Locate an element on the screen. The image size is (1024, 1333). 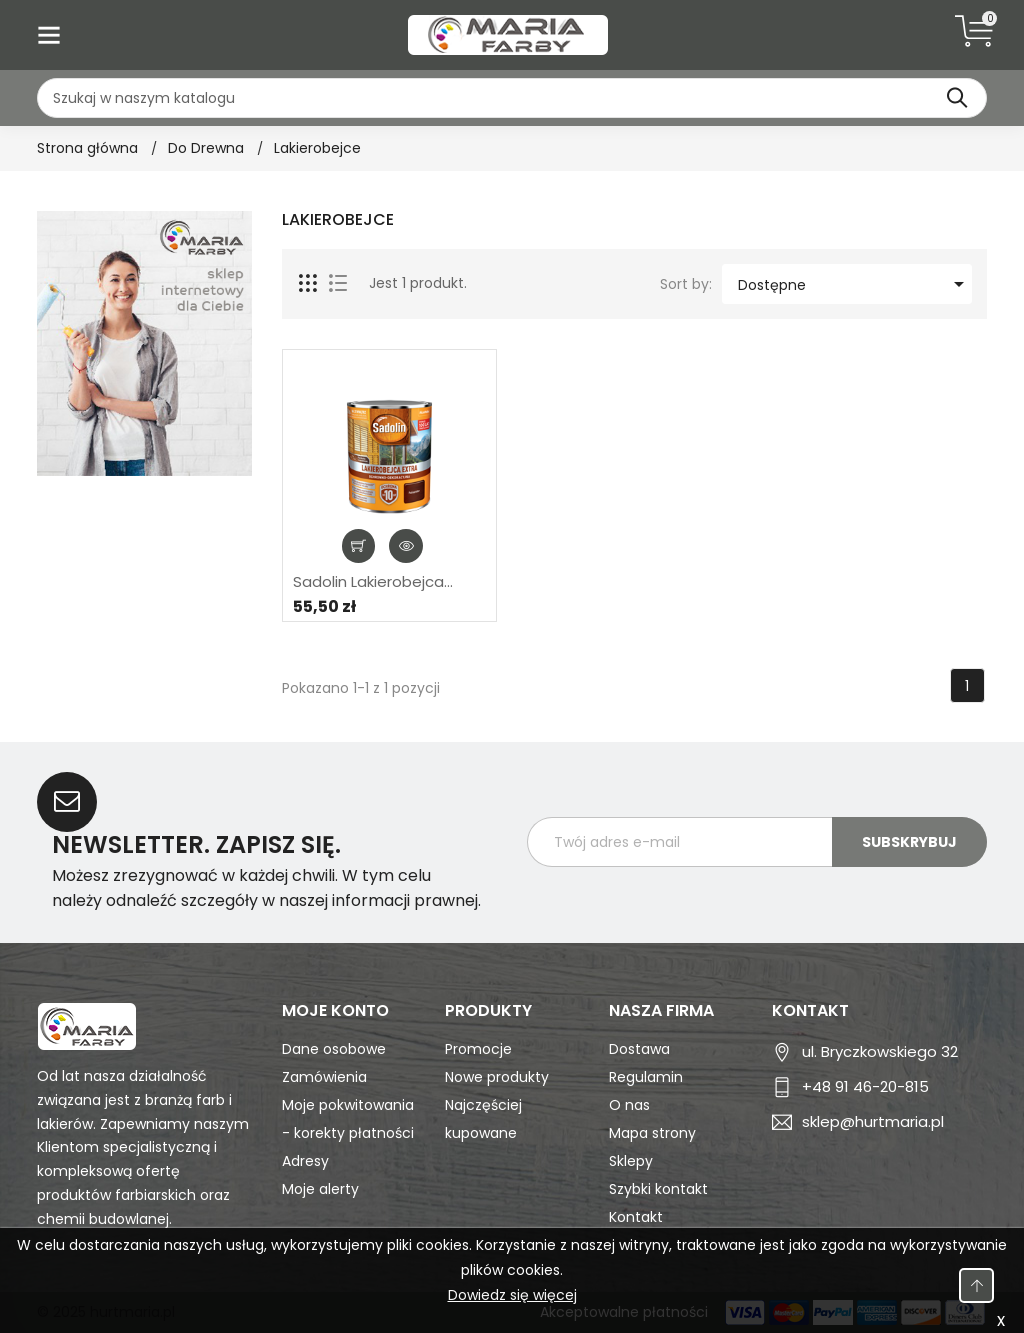
Najczęściej kupowane is located at coordinates (483, 1119).